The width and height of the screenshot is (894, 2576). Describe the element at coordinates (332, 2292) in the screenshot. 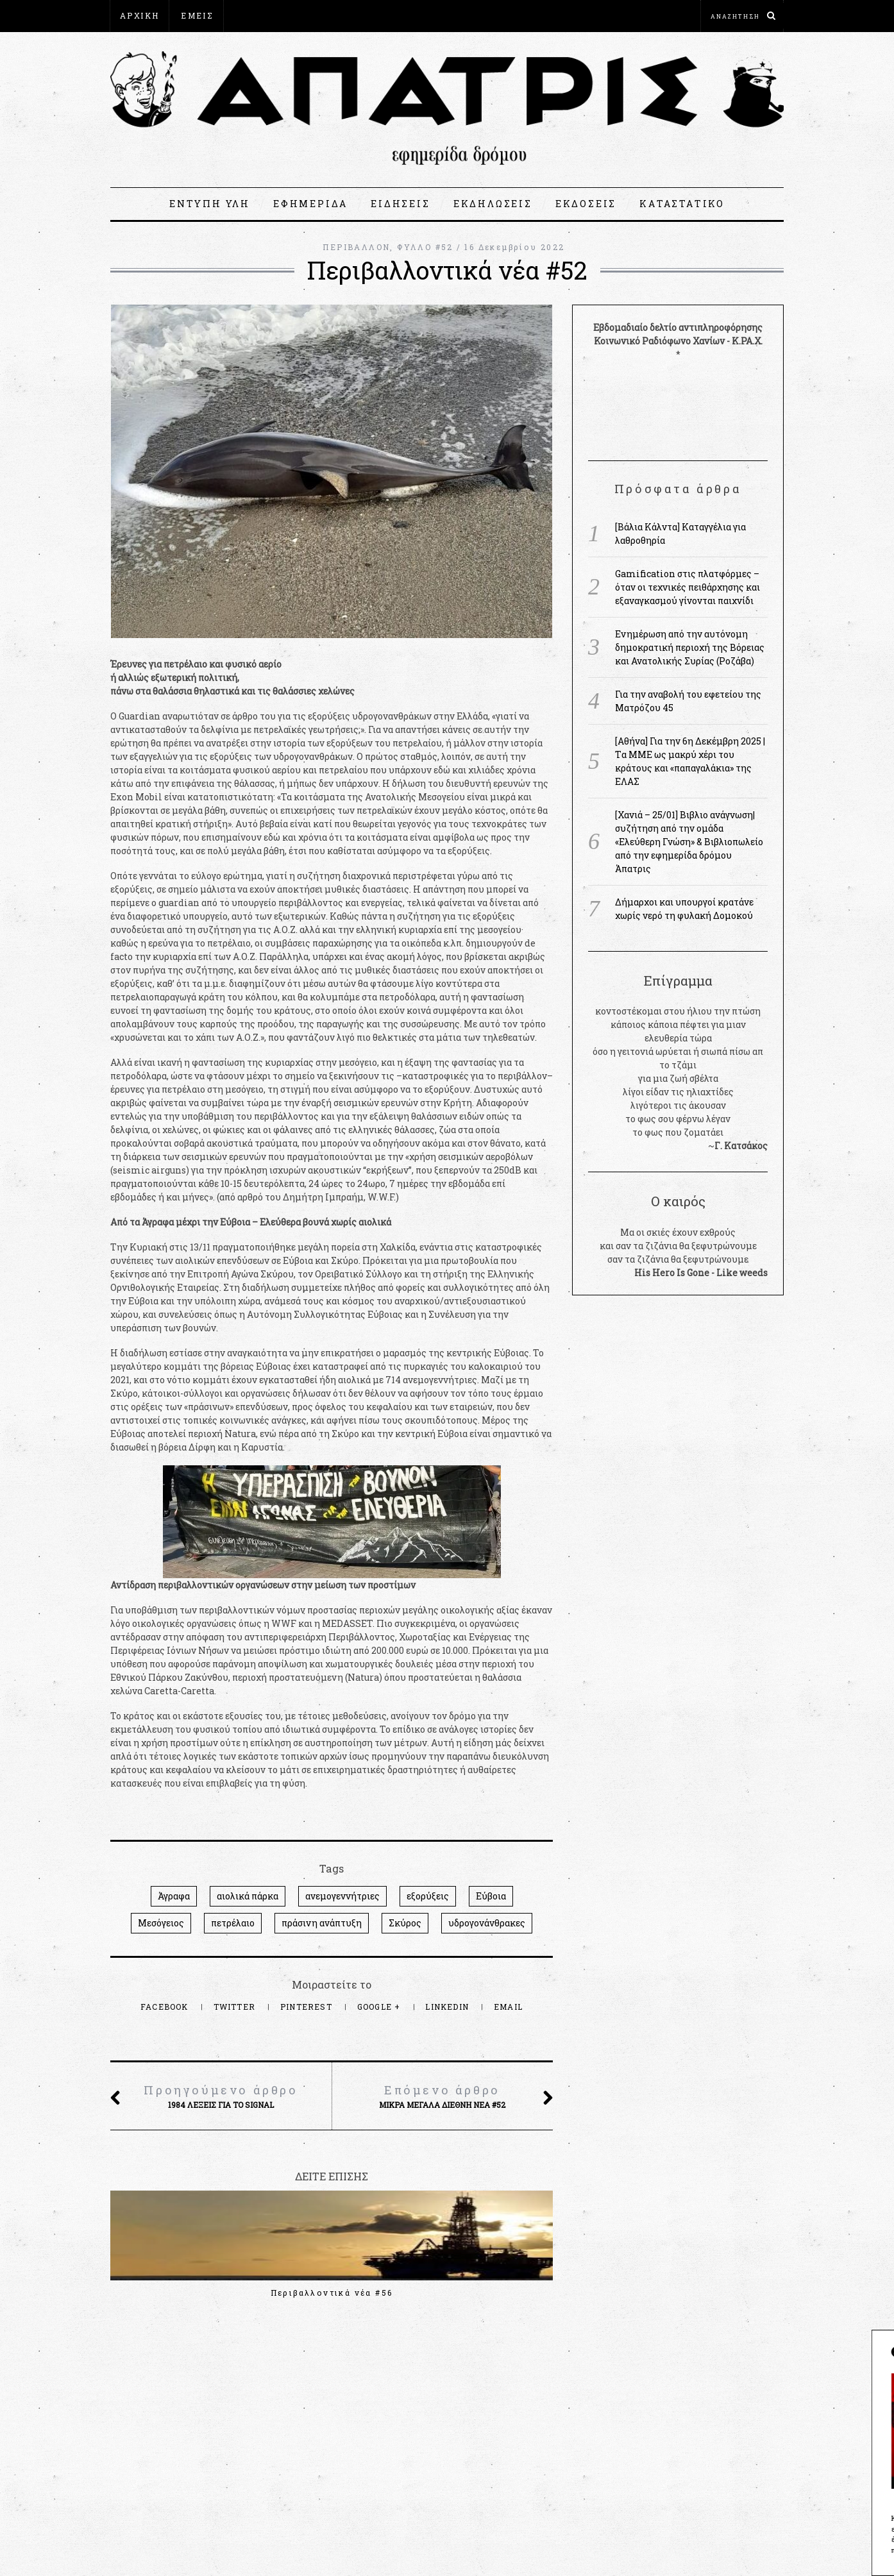

I see `Περιβαλλοντικά νέα #56` at that location.